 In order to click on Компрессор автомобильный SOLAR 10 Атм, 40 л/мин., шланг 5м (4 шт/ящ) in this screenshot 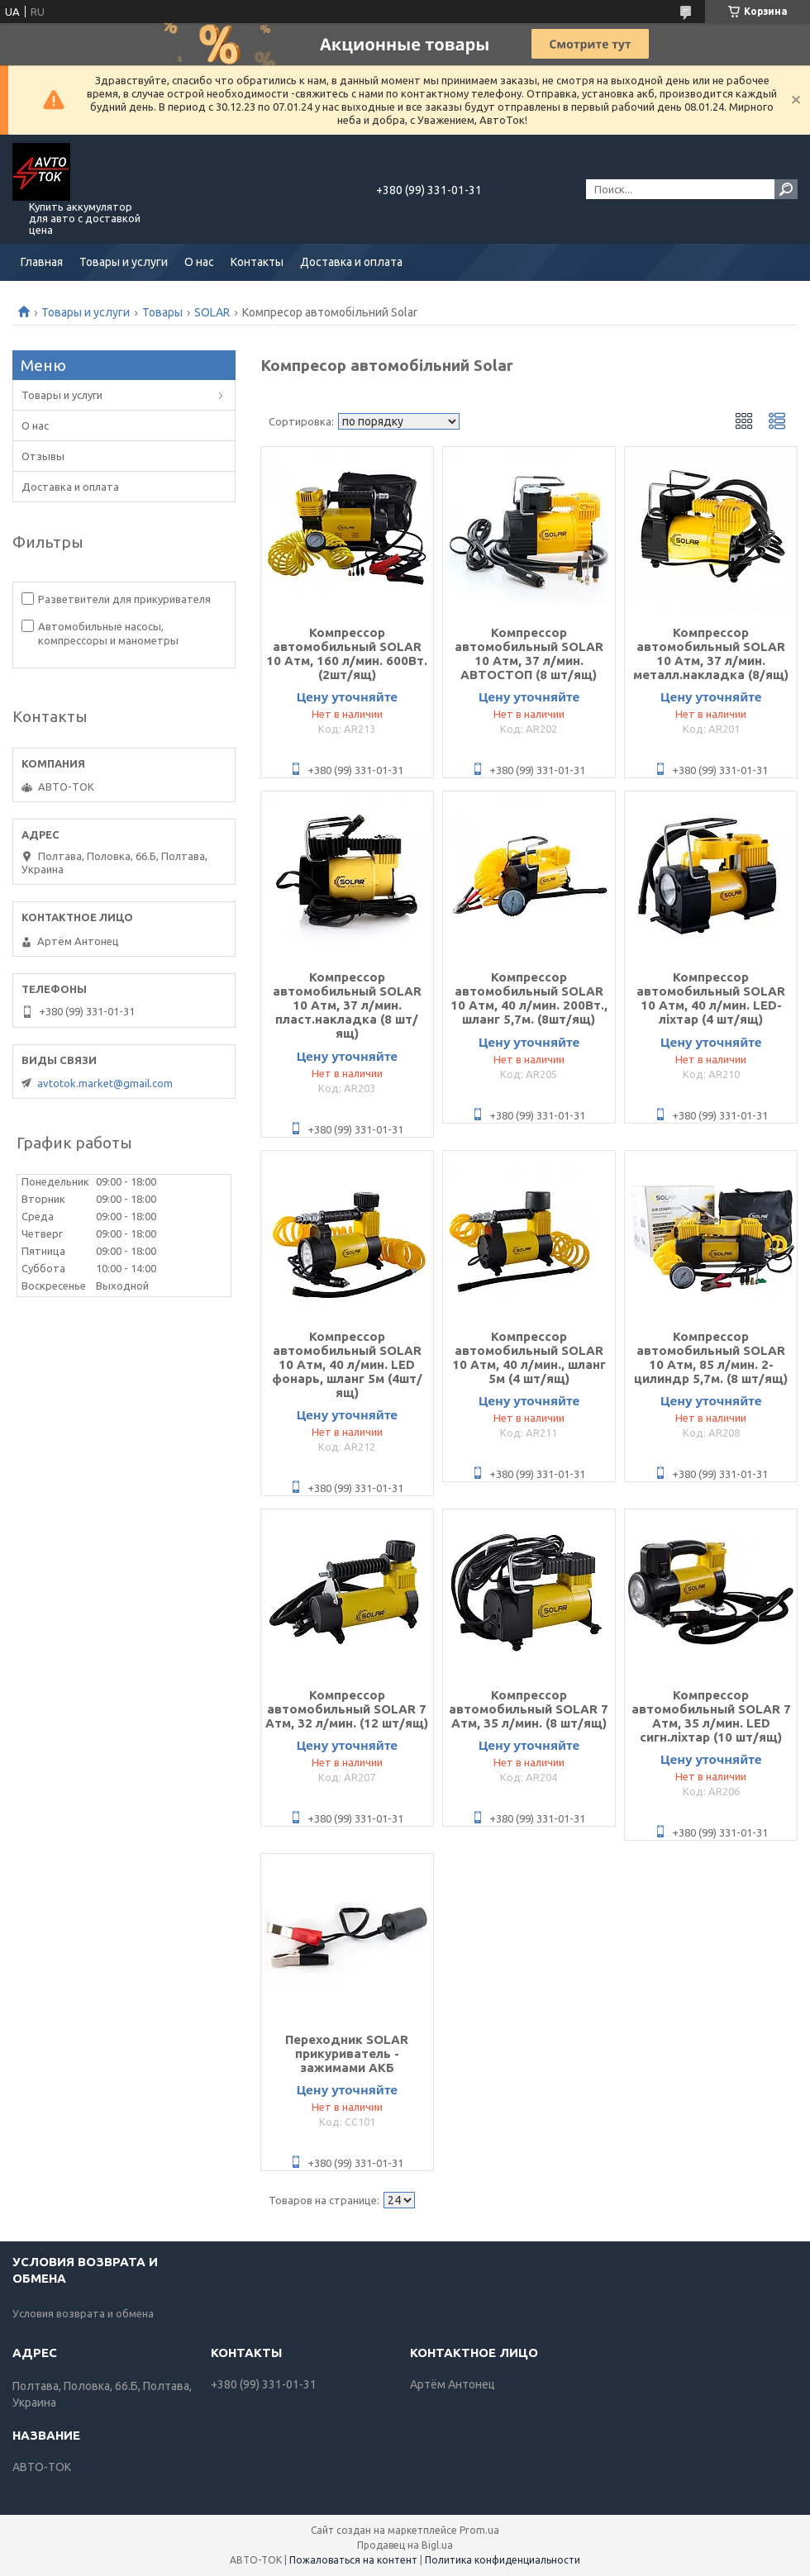, I will do `click(529, 1357)`.